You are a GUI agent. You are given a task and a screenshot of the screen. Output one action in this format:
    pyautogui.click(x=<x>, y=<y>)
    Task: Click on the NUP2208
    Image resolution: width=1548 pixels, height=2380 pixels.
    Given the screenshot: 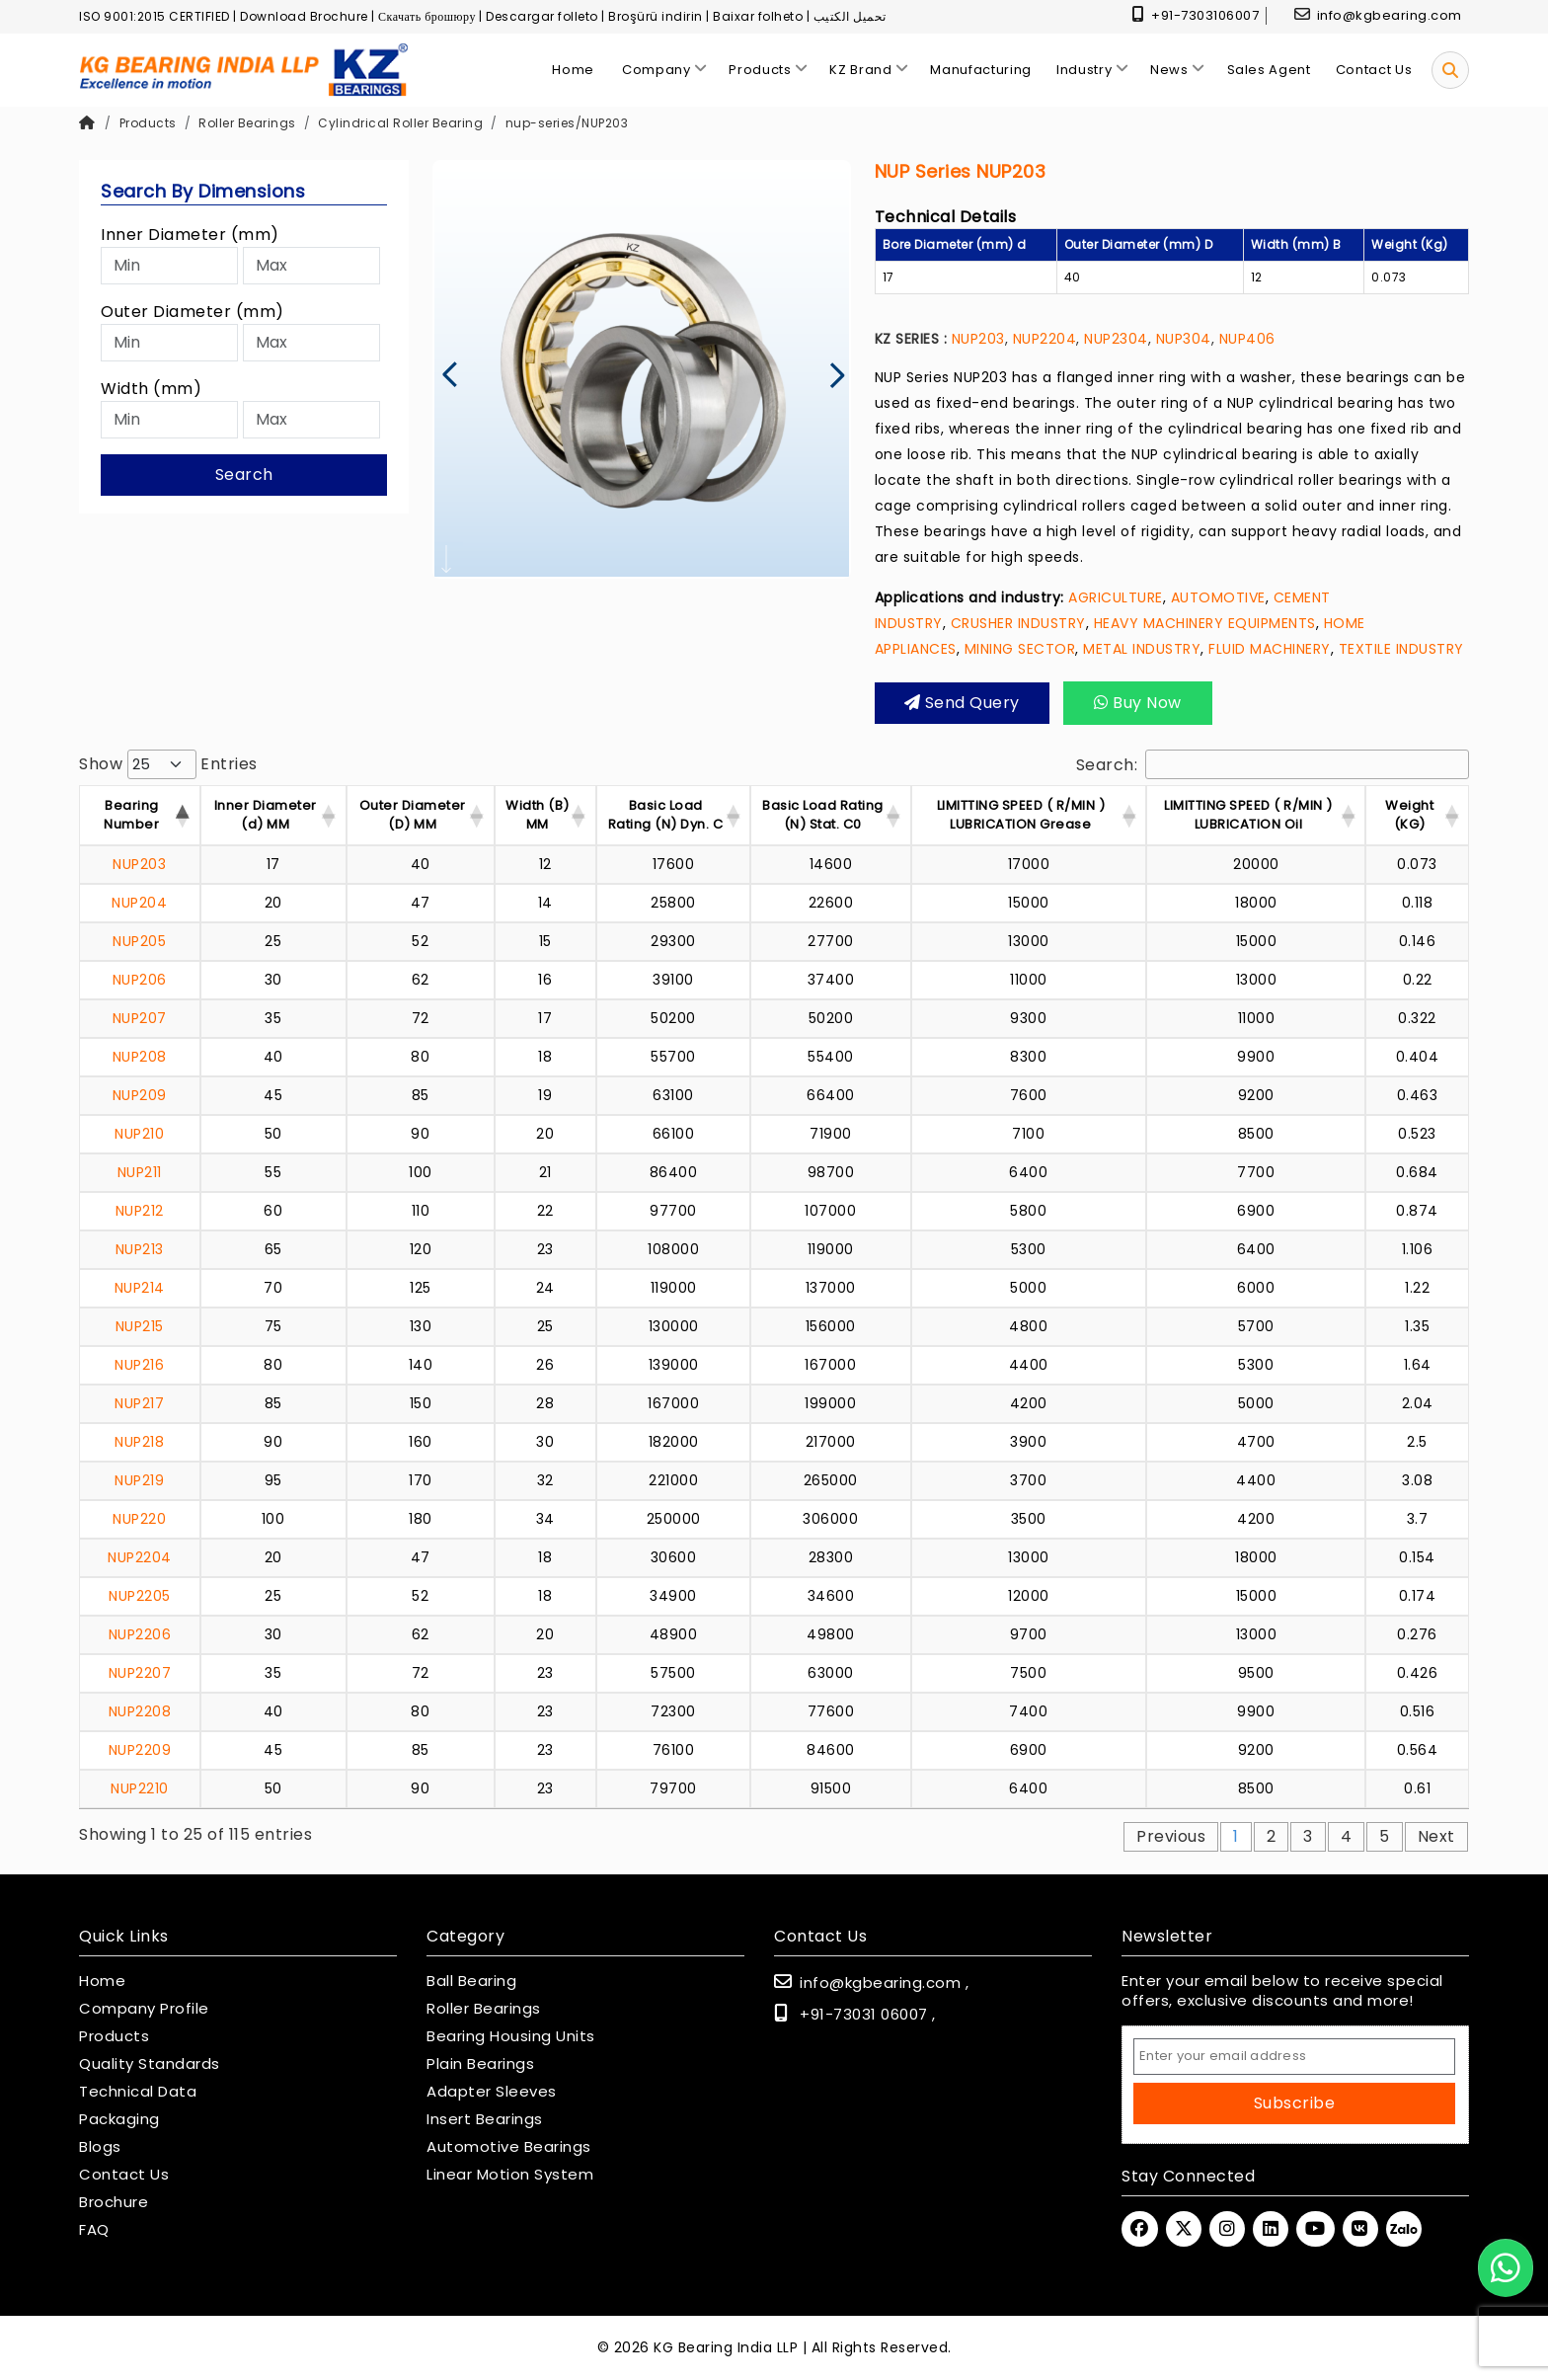 What is the action you would take?
    pyautogui.click(x=140, y=1711)
    